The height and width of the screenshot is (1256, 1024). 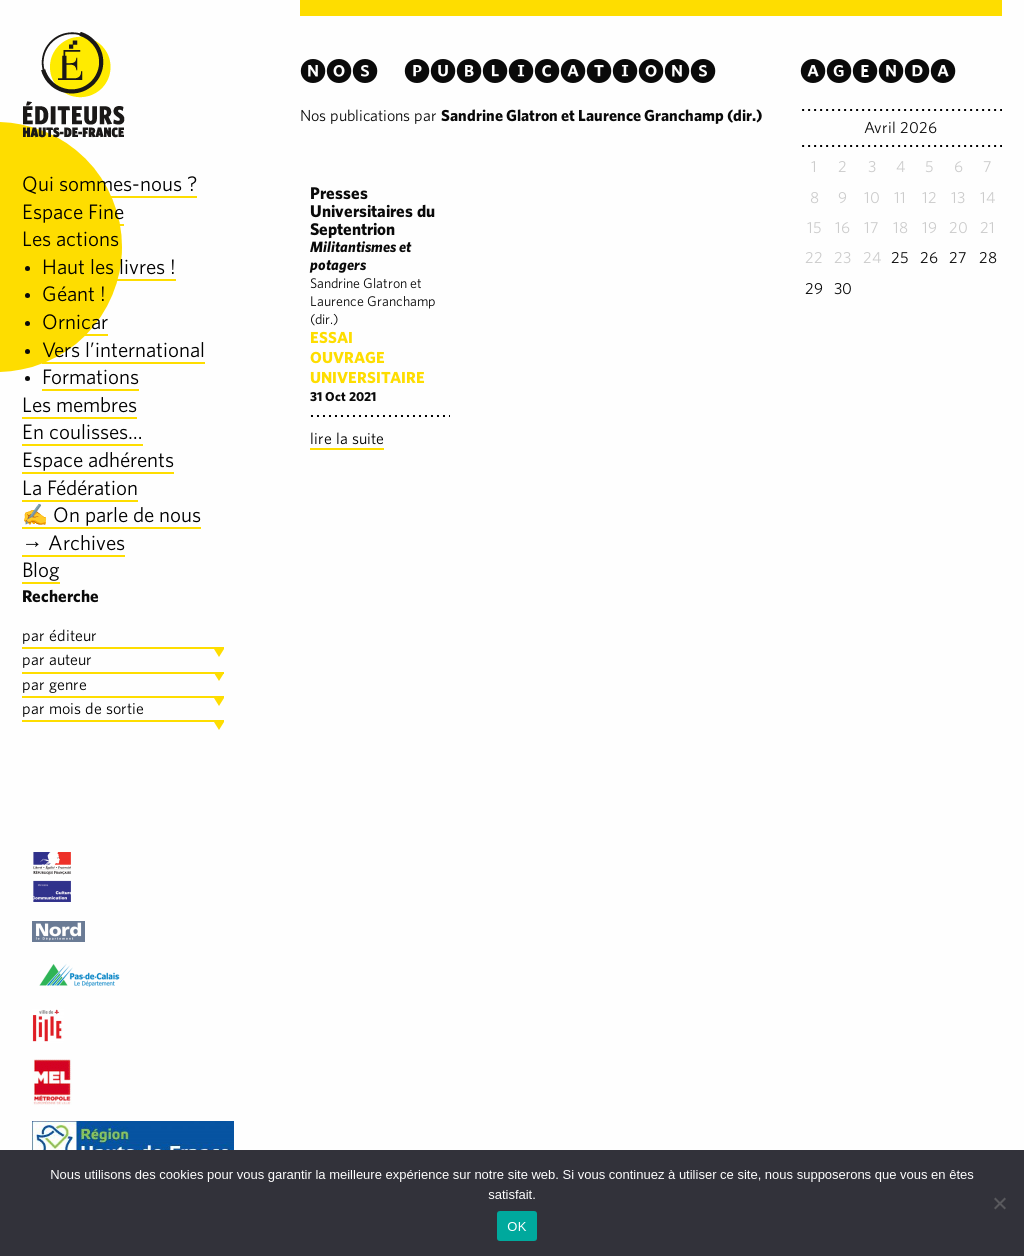 I want to click on Vers l’international, so click(x=123, y=349).